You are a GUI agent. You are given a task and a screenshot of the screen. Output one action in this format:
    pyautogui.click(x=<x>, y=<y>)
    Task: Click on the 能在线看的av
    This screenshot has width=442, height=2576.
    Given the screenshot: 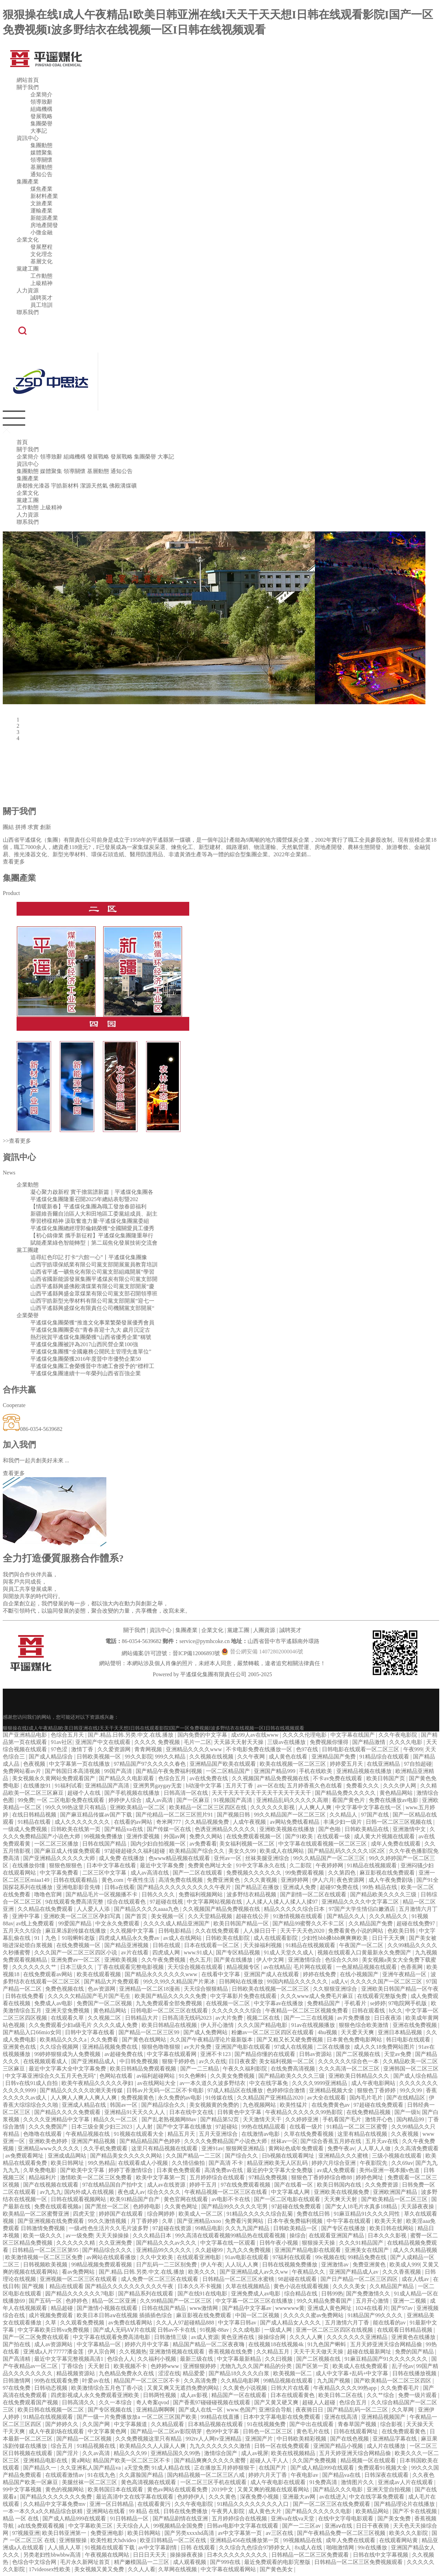 What is the action you would take?
    pyautogui.click(x=390, y=2322)
    